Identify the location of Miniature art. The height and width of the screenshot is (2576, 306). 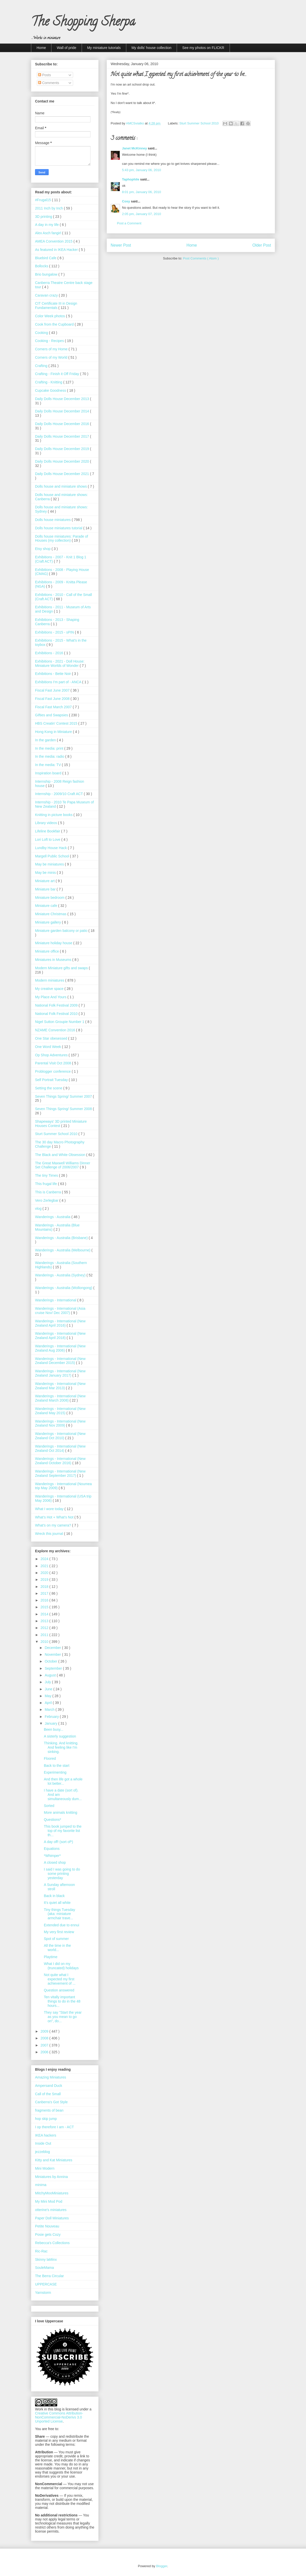
(45, 881).